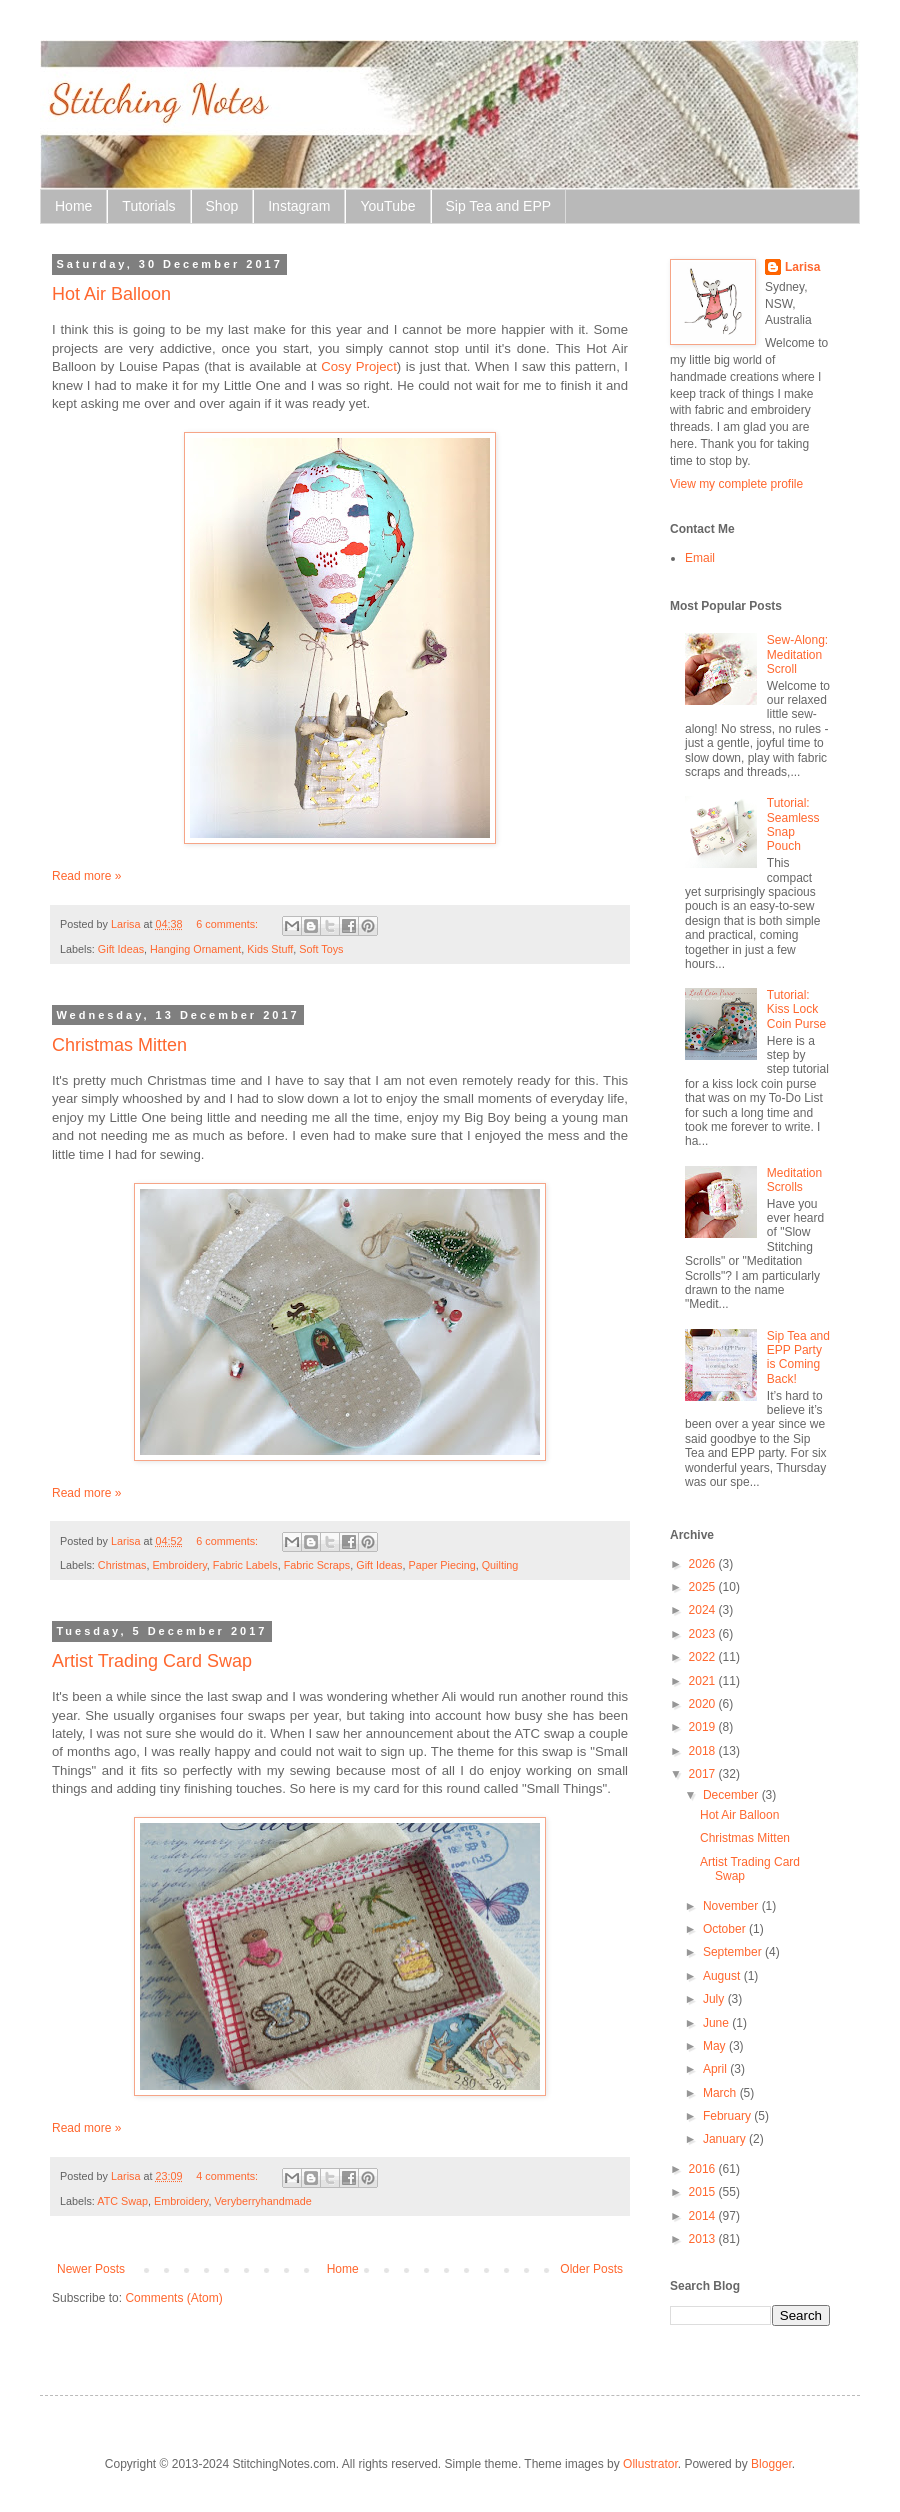 The height and width of the screenshot is (2512, 900). I want to click on November, so click(732, 1906).